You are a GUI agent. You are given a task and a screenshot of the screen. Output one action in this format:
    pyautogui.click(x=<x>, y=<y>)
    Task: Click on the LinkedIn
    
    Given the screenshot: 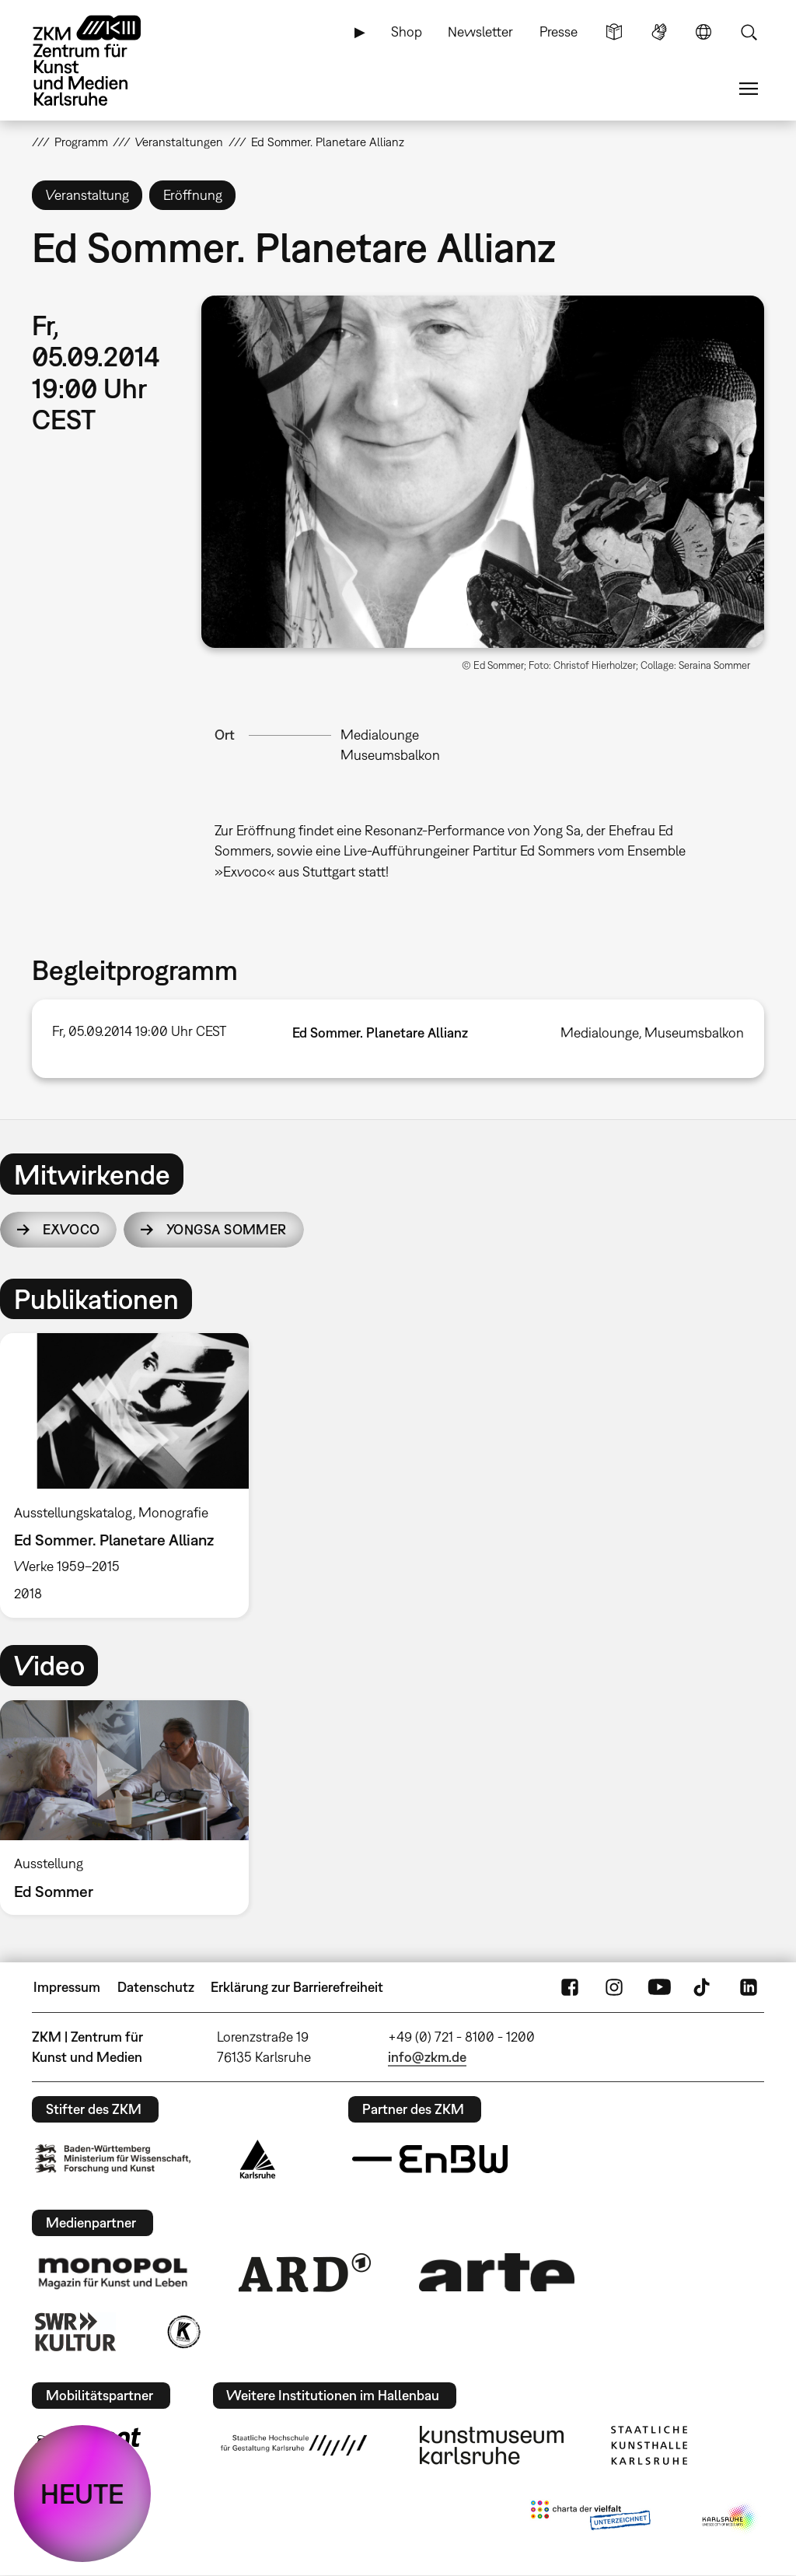 What is the action you would take?
    pyautogui.click(x=748, y=1987)
    